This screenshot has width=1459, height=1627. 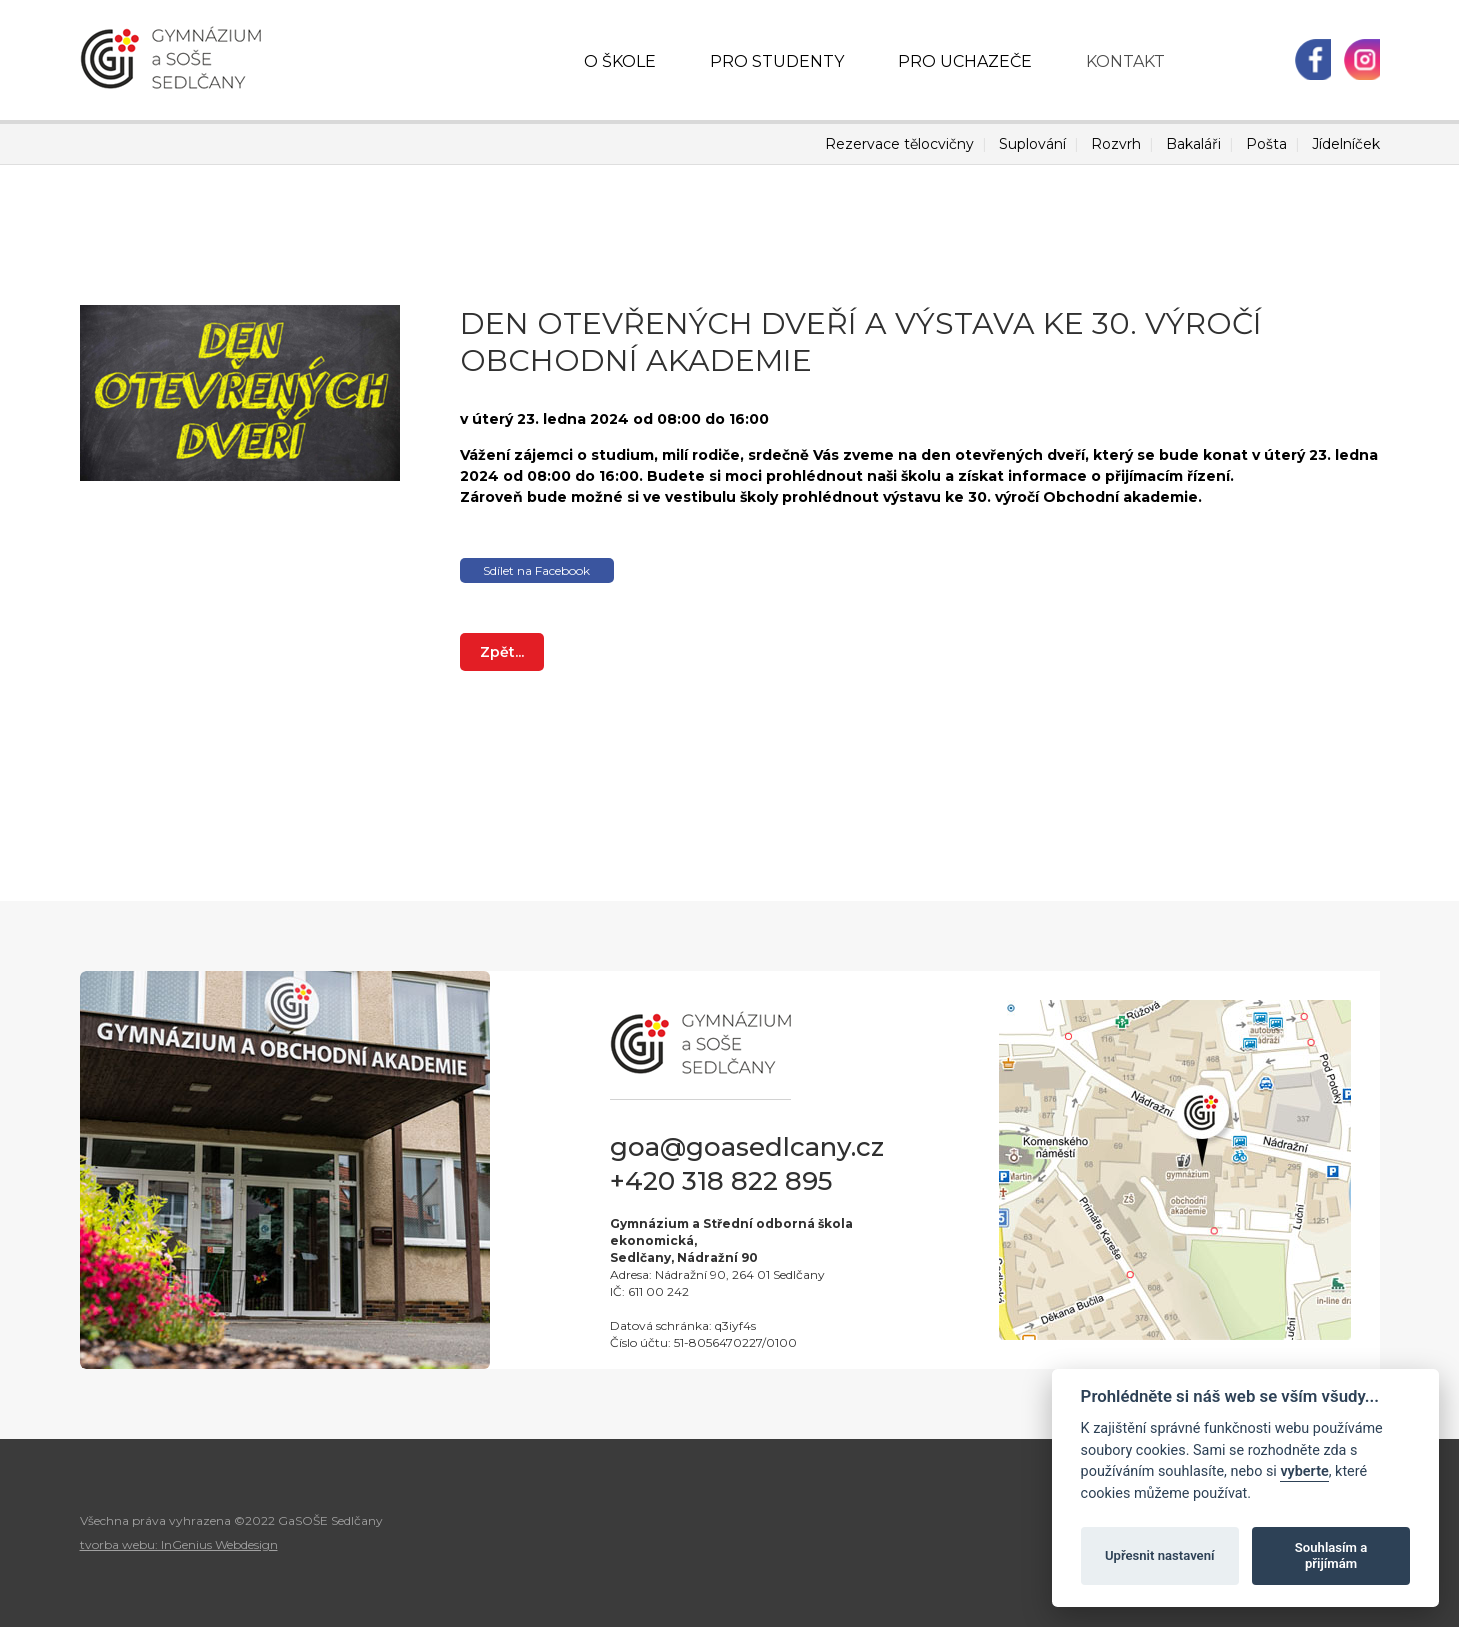 I want to click on Sdílet na Facebook, so click(x=536, y=570).